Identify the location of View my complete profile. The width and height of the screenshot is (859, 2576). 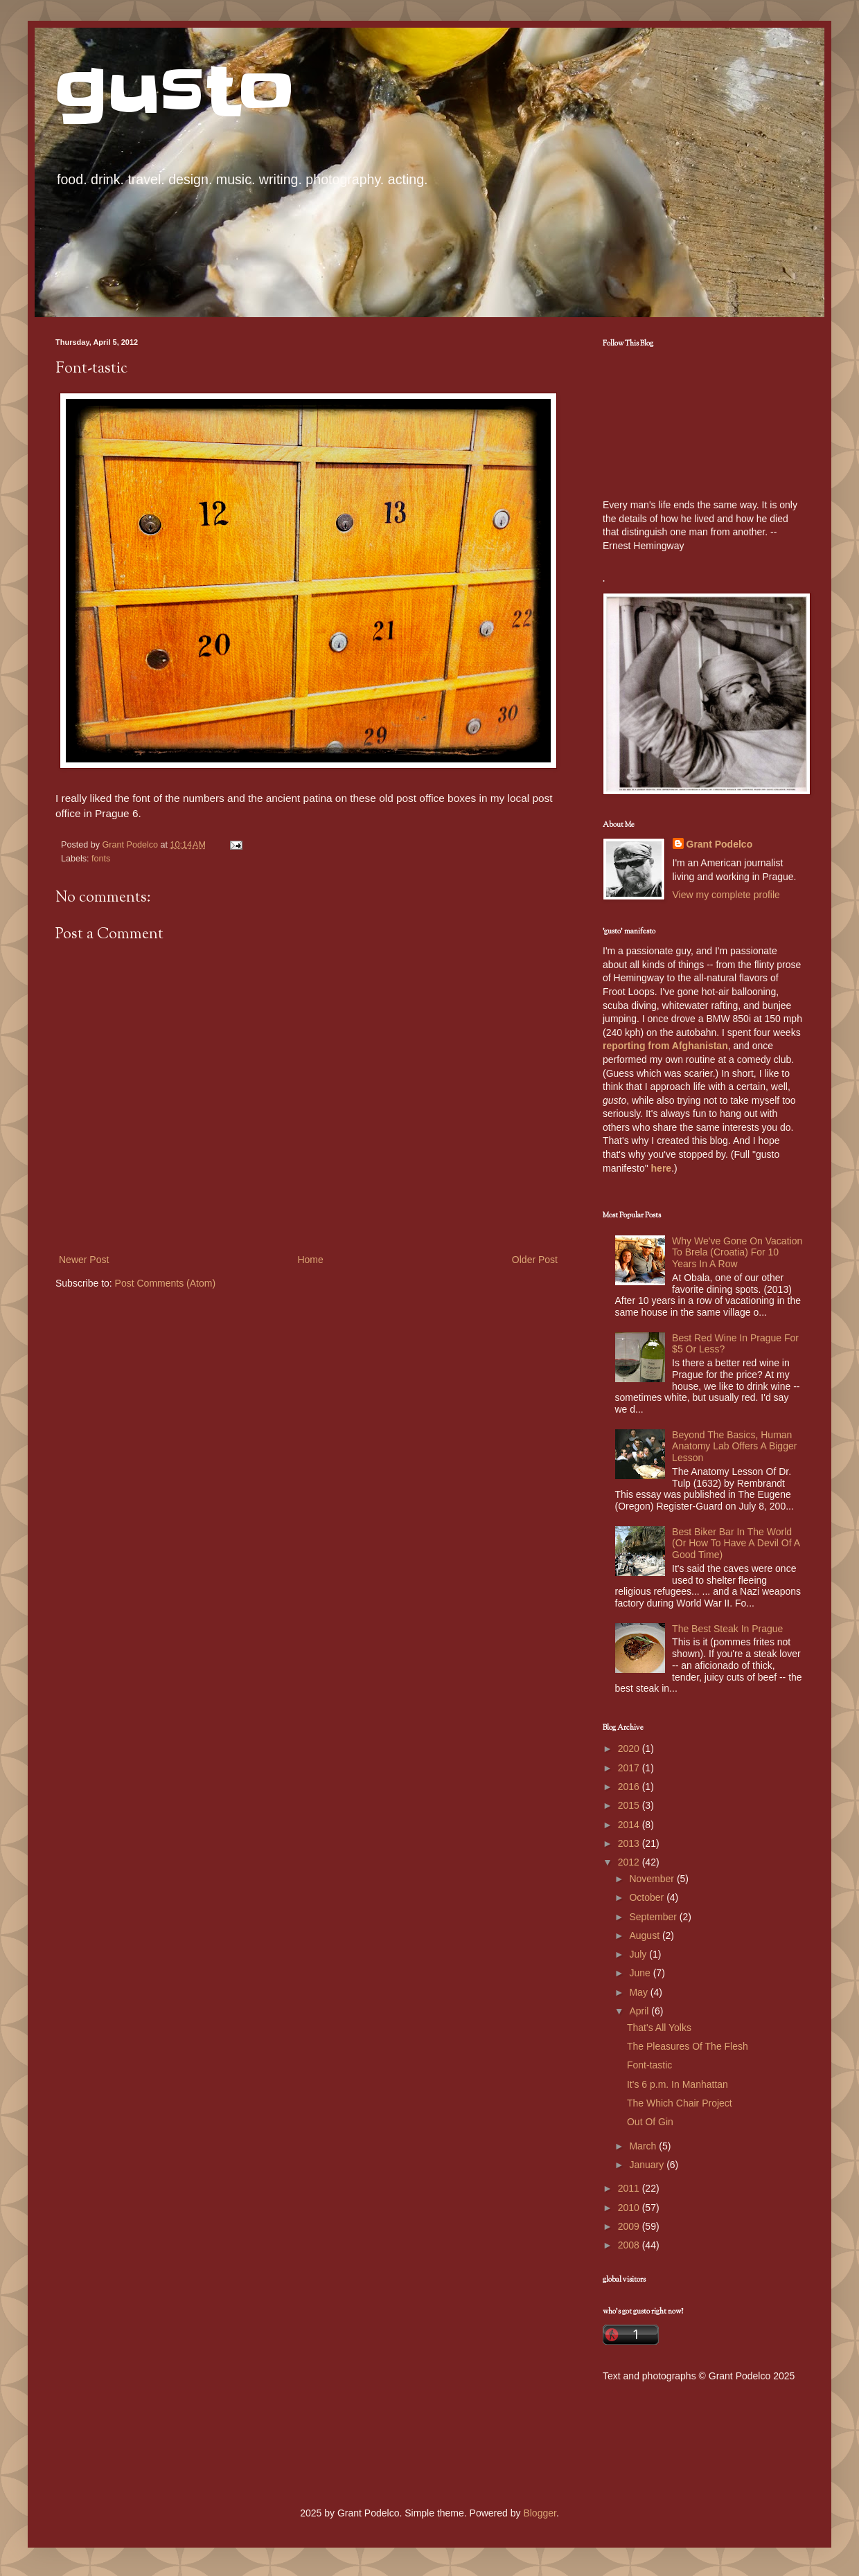
(726, 894).